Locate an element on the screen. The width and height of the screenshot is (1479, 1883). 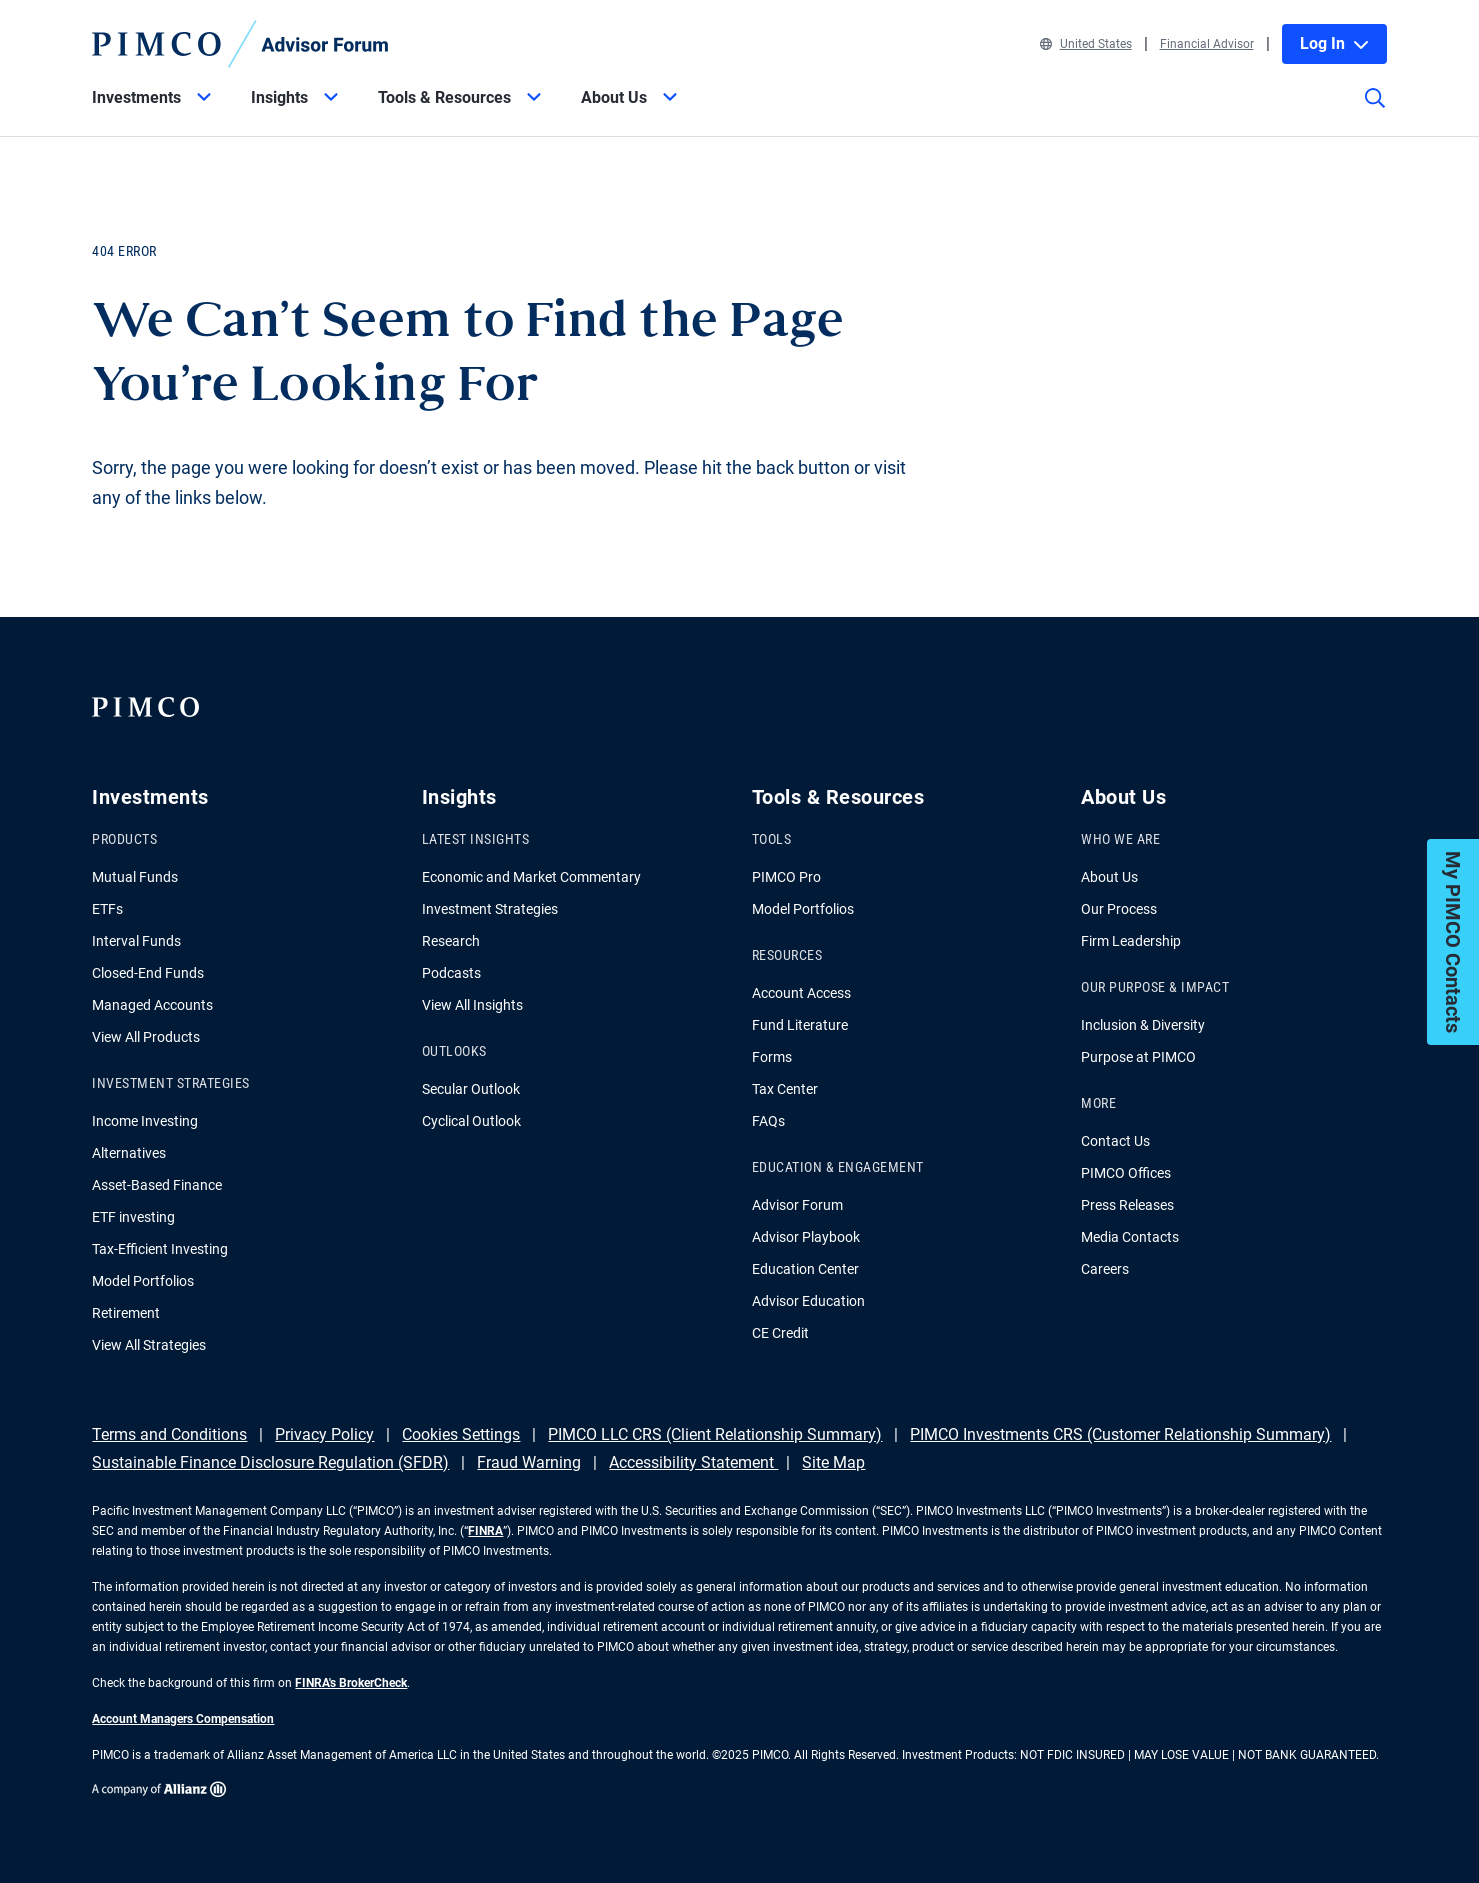
Tax-Efficient Investing is located at coordinates (160, 1249).